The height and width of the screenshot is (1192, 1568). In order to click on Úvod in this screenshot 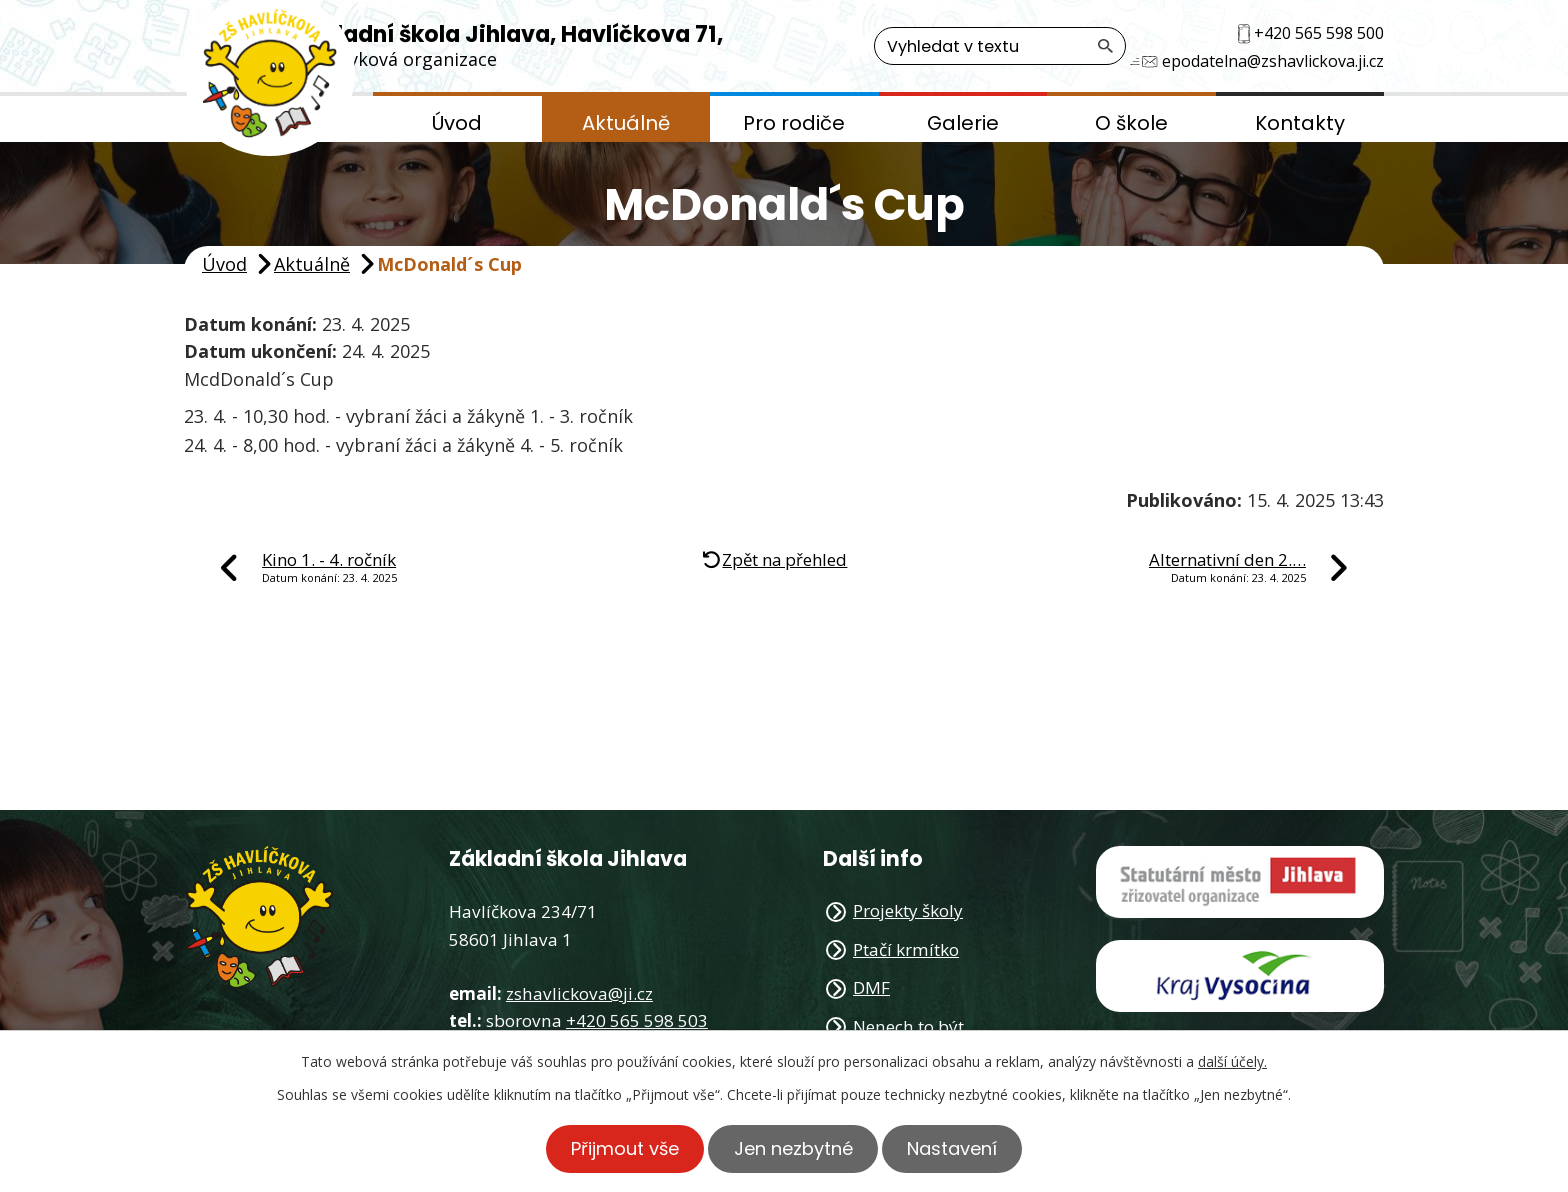, I will do `click(457, 123)`.